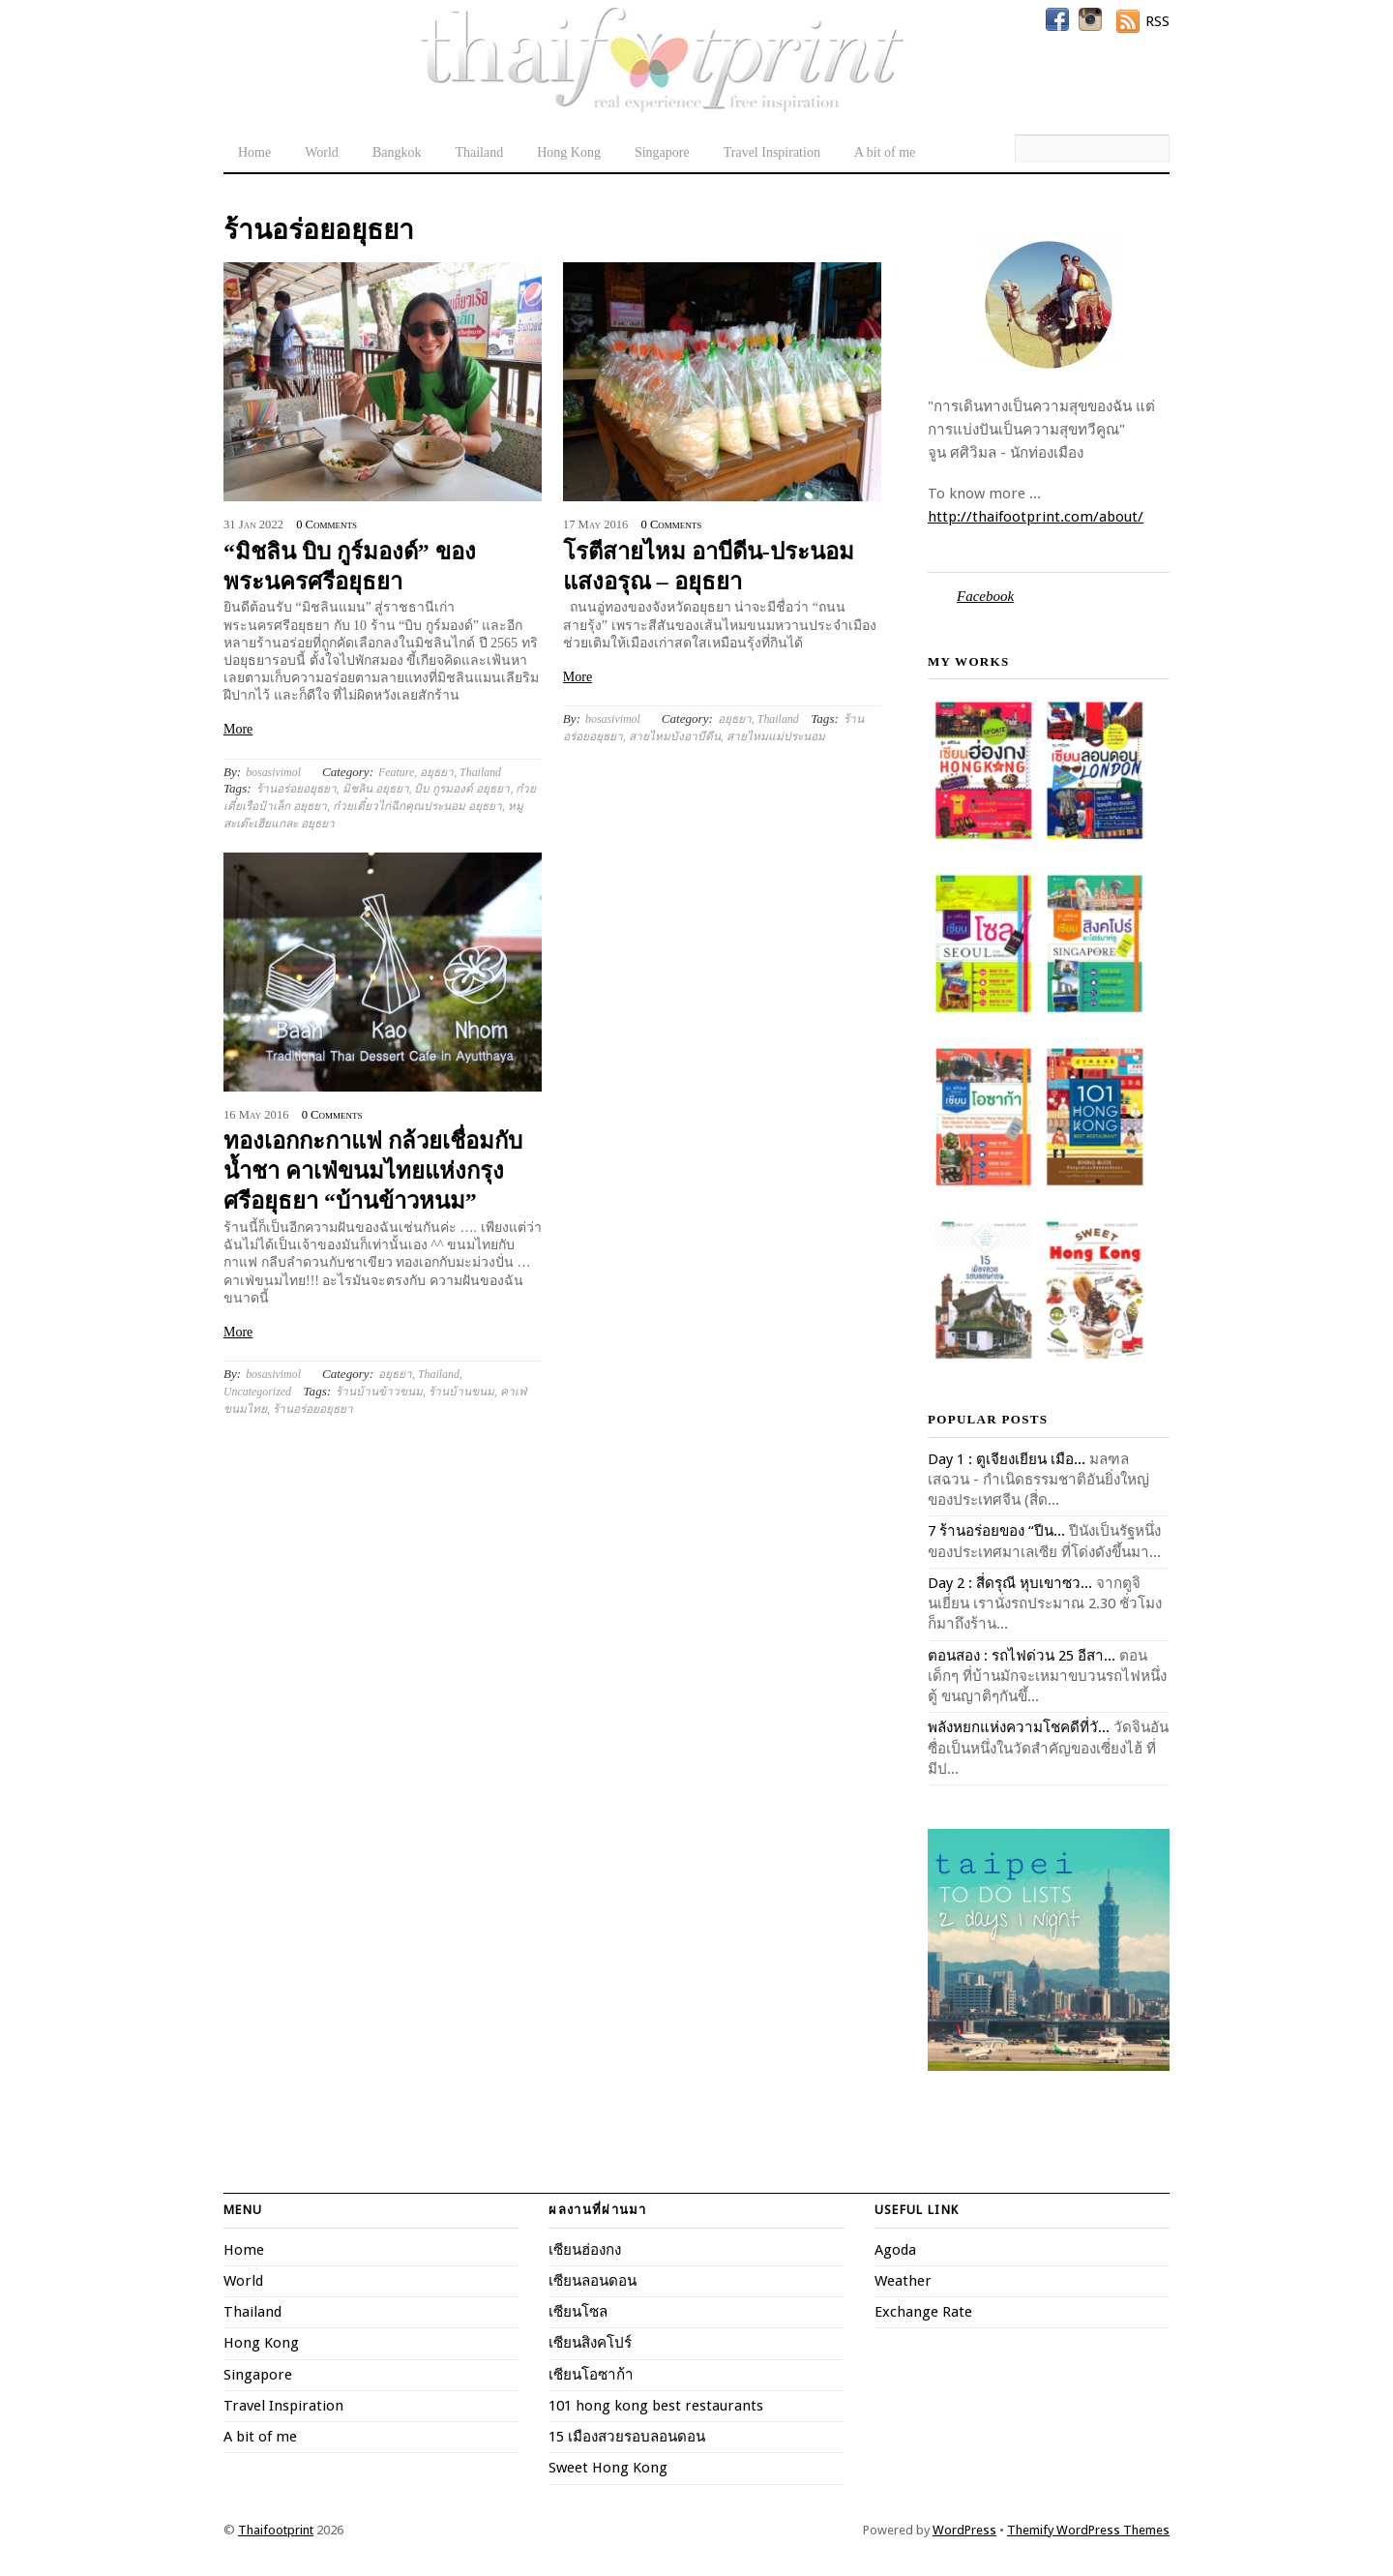  Describe the element at coordinates (996, 1531) in the screenshot. I see `7 ร้านอร่อยของ “ปีน...` at that location.